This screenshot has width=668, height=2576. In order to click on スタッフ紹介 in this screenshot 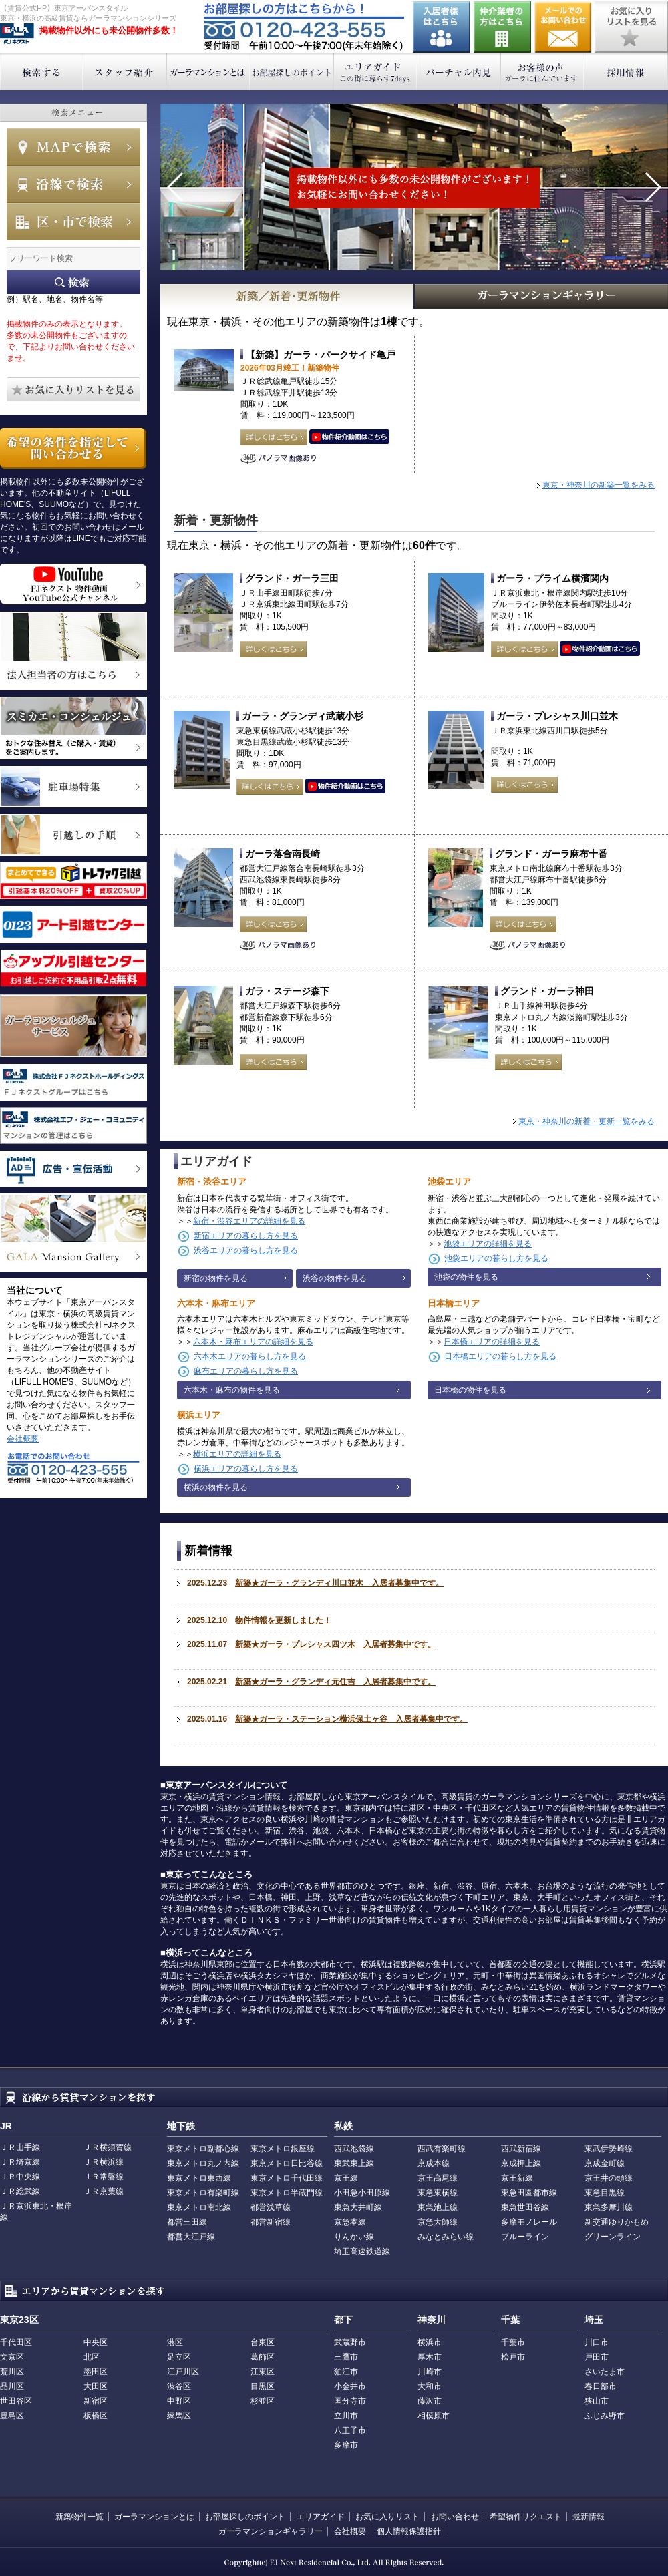, I will do `click(125, 71)`.